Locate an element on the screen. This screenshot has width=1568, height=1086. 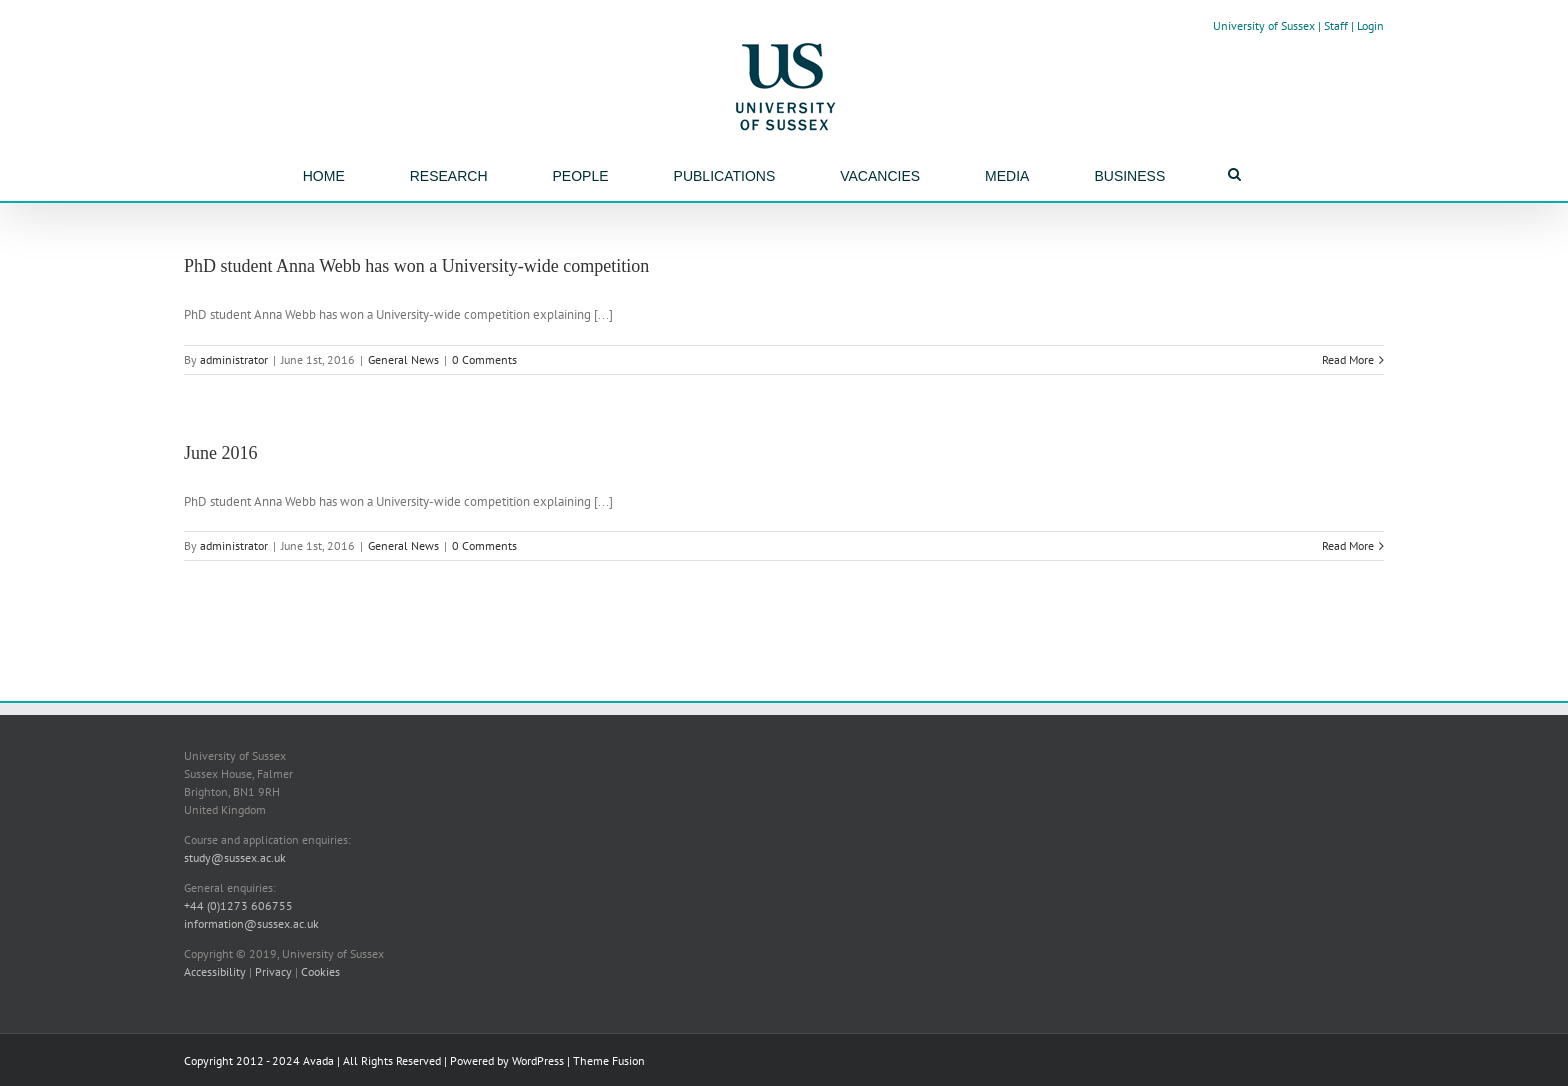
study@sussex.ac.uk is located at coordinates (235, 857).